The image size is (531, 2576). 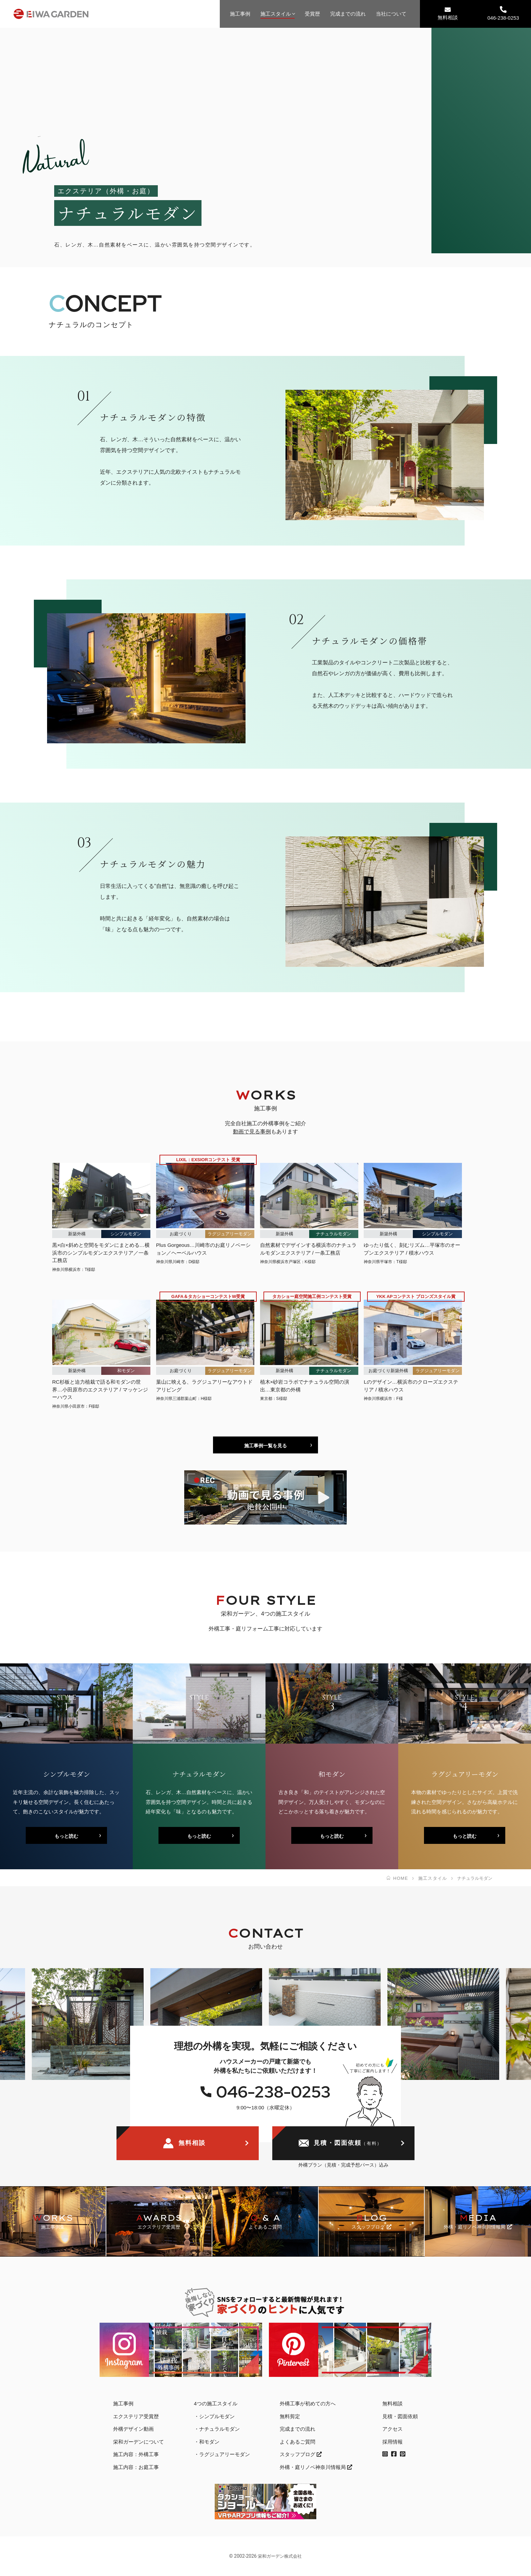 I want to click on よくあるご質問, so click(x=297, y=2442).